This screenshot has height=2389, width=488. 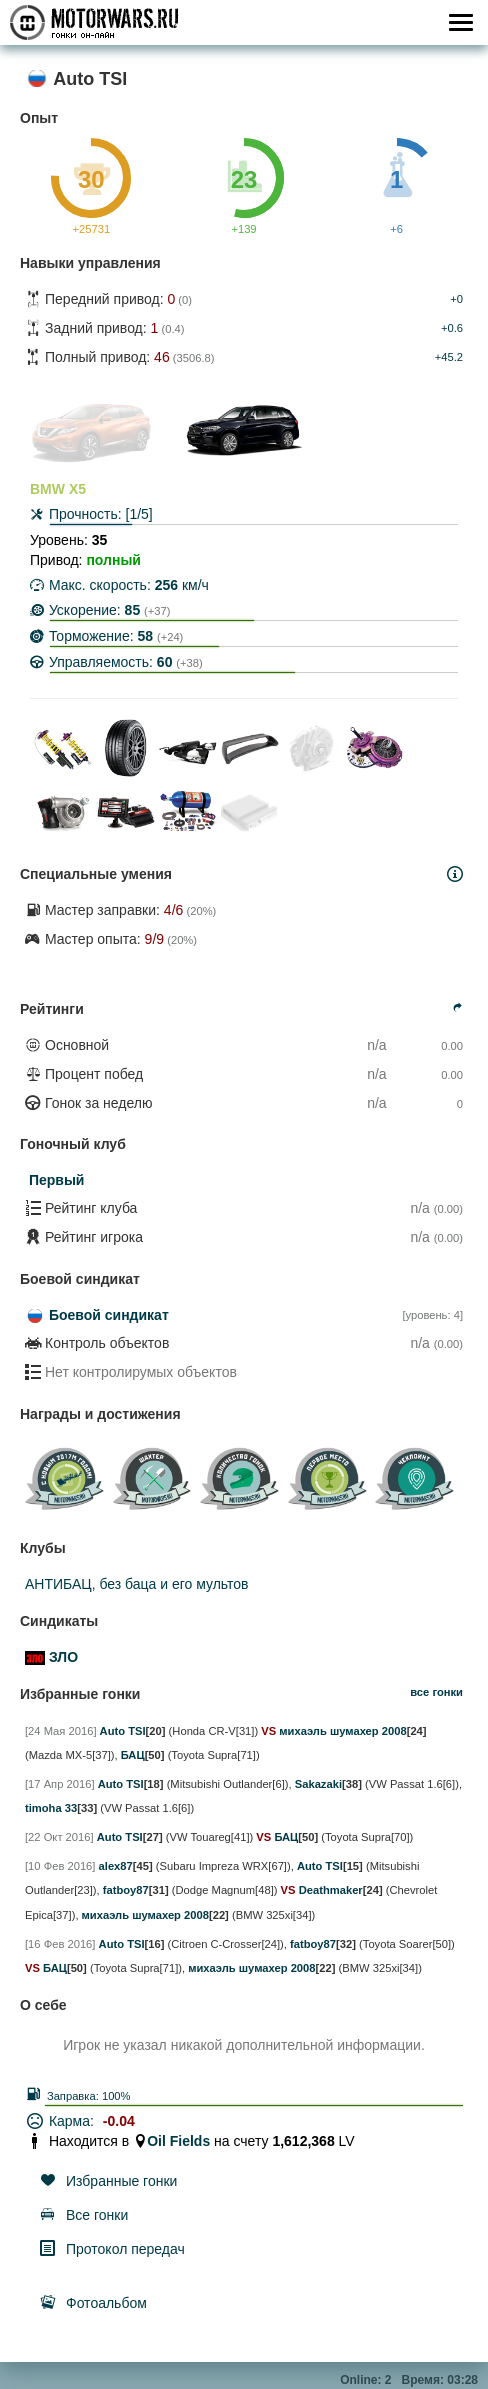 What do you see at coordinates (109, 1315) in the screenshot?
I see `Боевой синдикат` at bounding box center [109, 1315].